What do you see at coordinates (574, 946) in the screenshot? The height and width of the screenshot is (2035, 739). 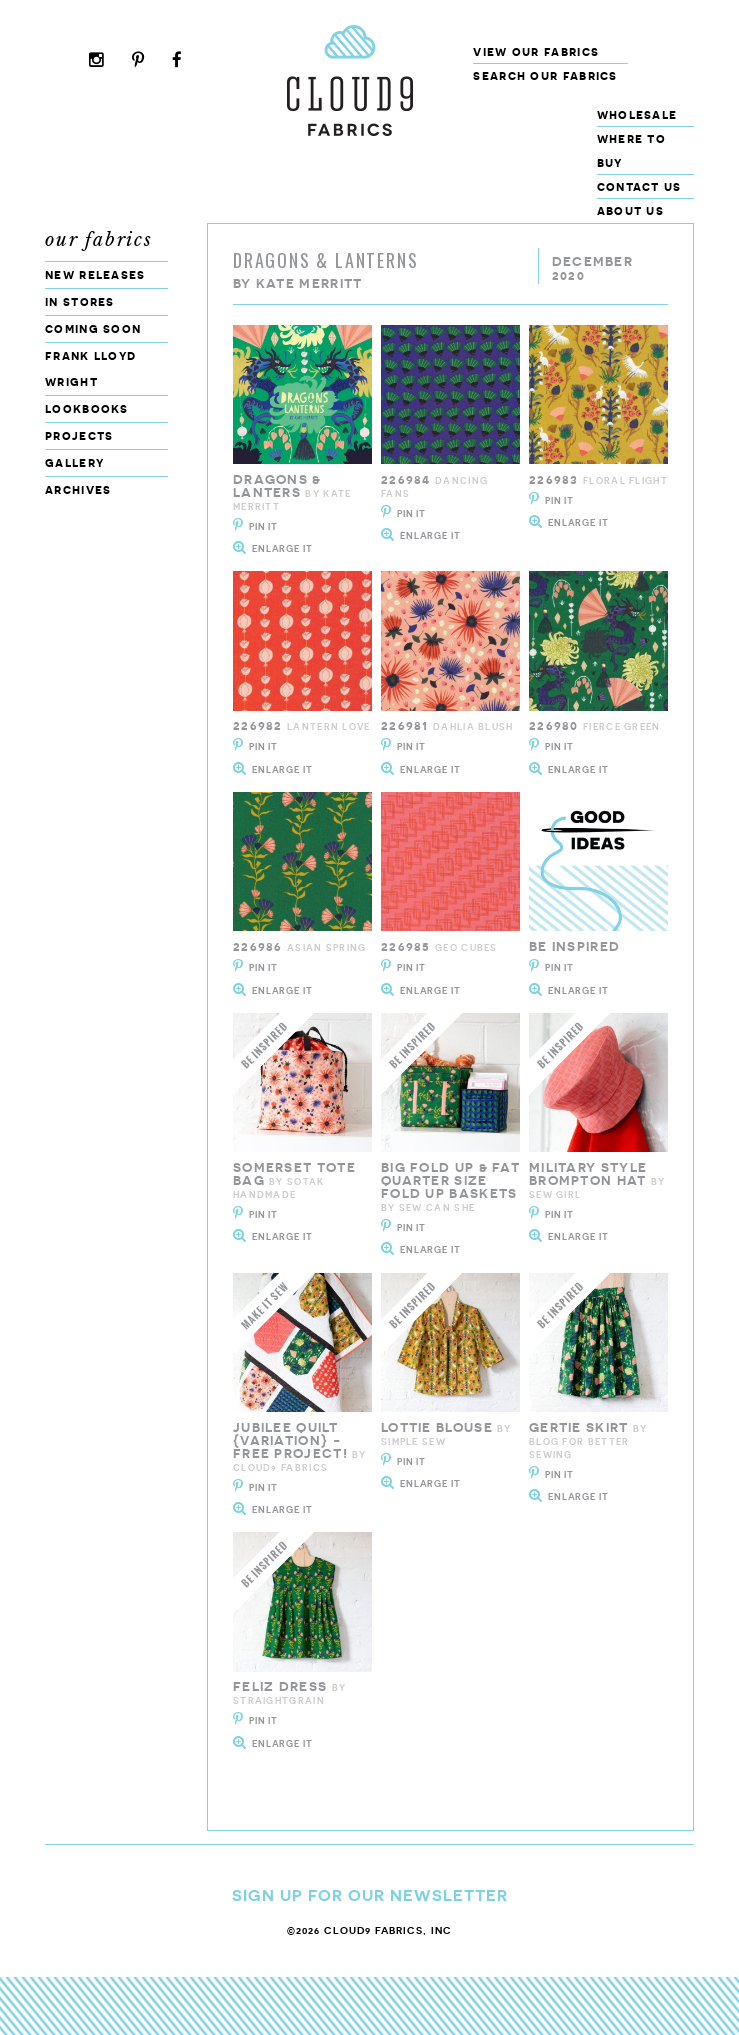 I see `Be Inspired` at bounding box center [574, 946].